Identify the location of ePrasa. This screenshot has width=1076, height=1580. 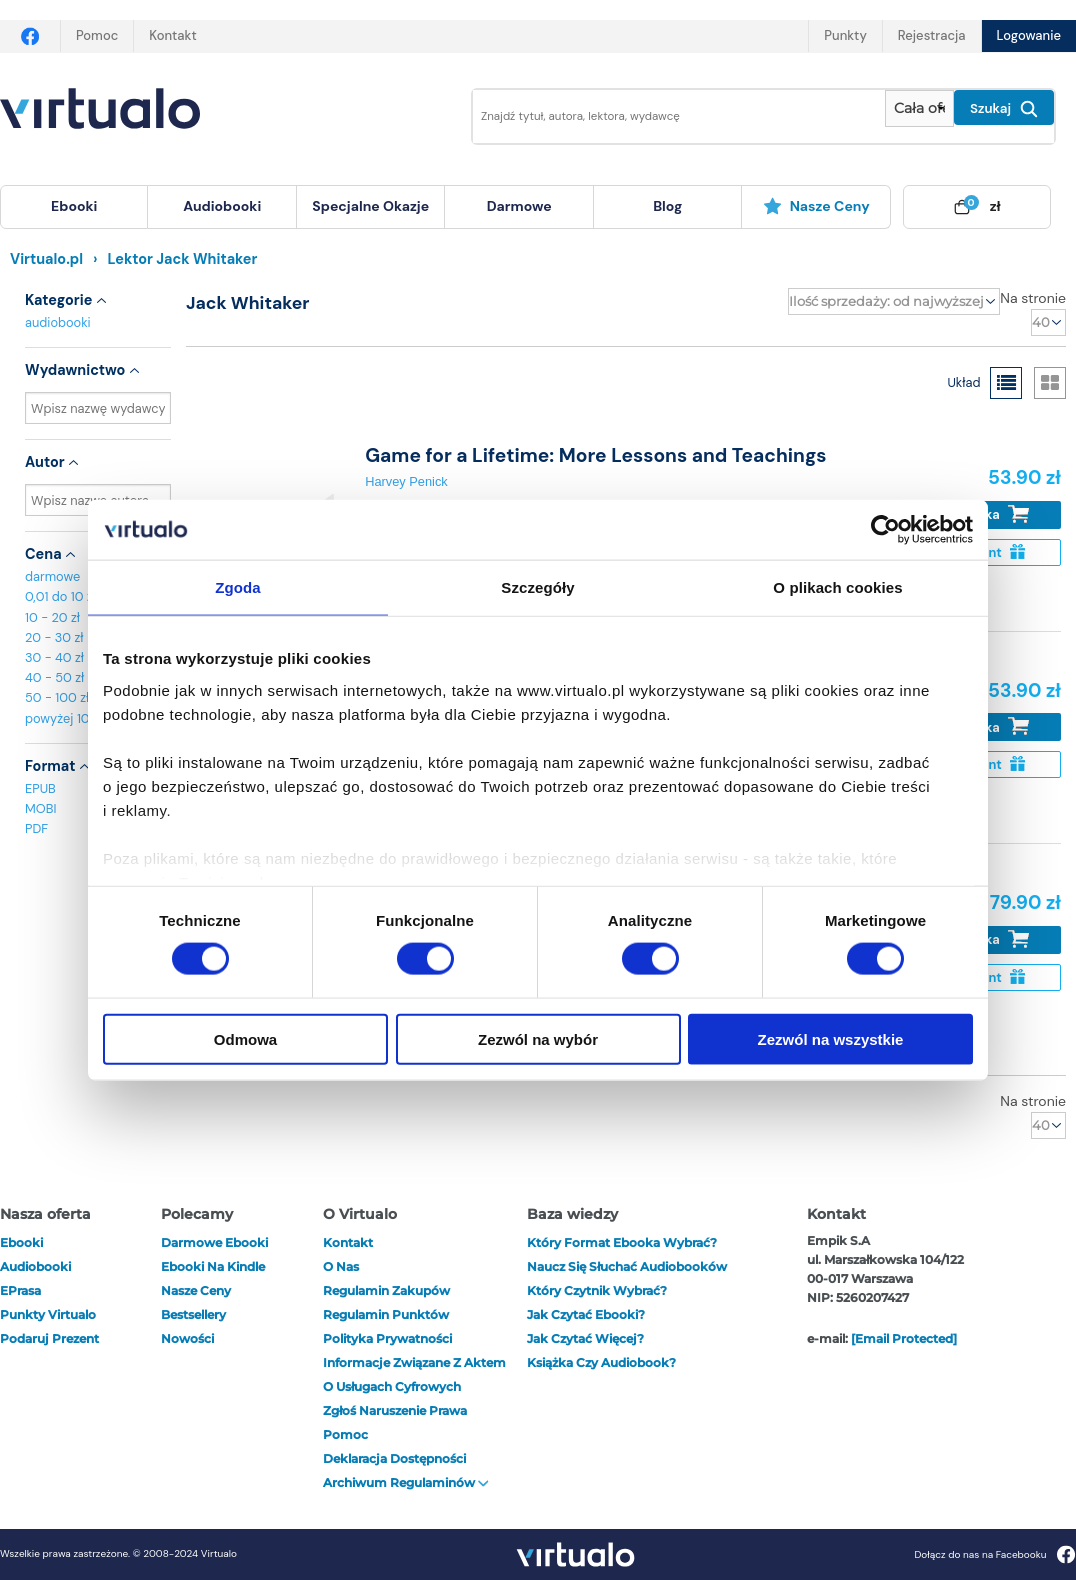
(20, 1290).